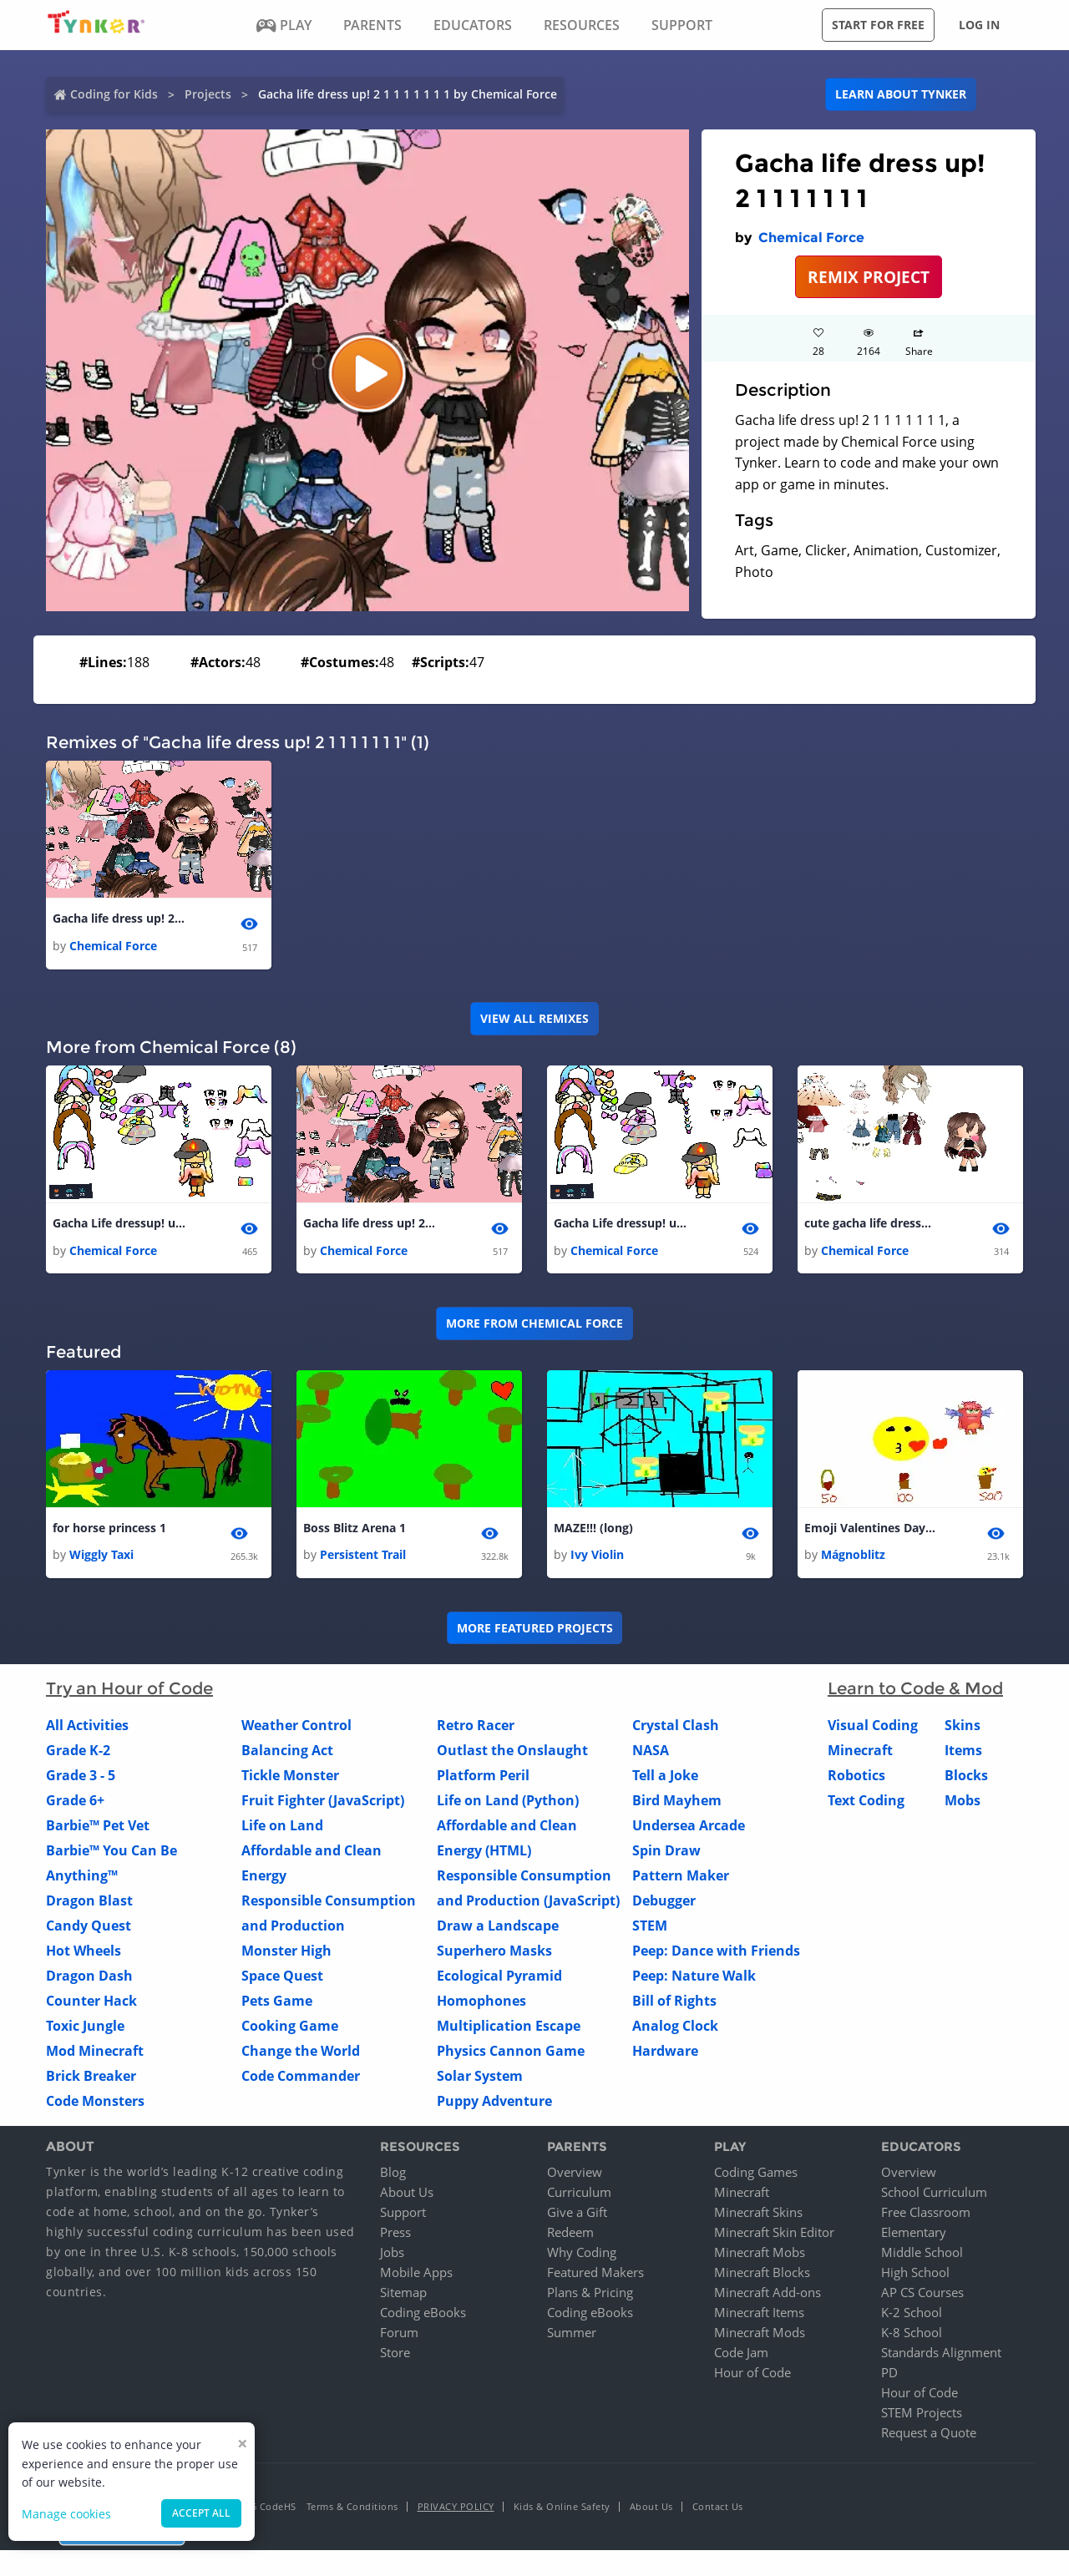 This screenshot has height=2576, width=1069. I want to click on Toxic Jungle, so click(85, 2028).